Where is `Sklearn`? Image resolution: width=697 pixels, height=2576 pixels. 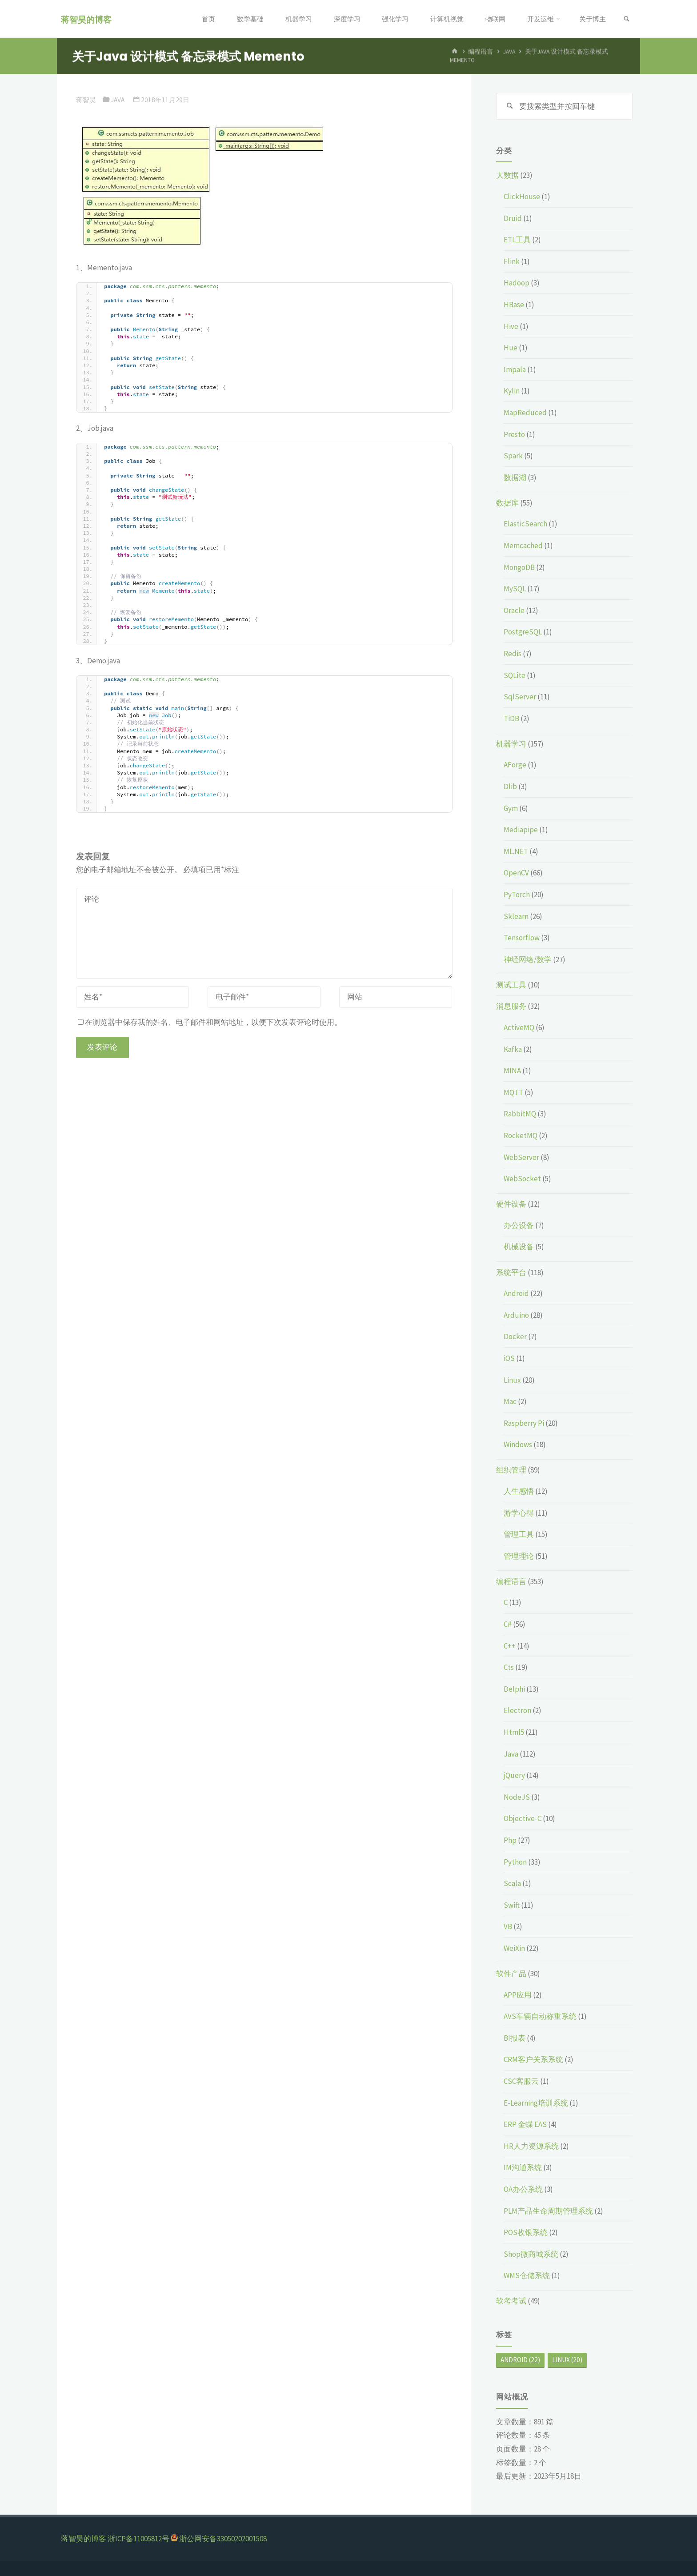 Sklearn is located at coordinates (516, 916).